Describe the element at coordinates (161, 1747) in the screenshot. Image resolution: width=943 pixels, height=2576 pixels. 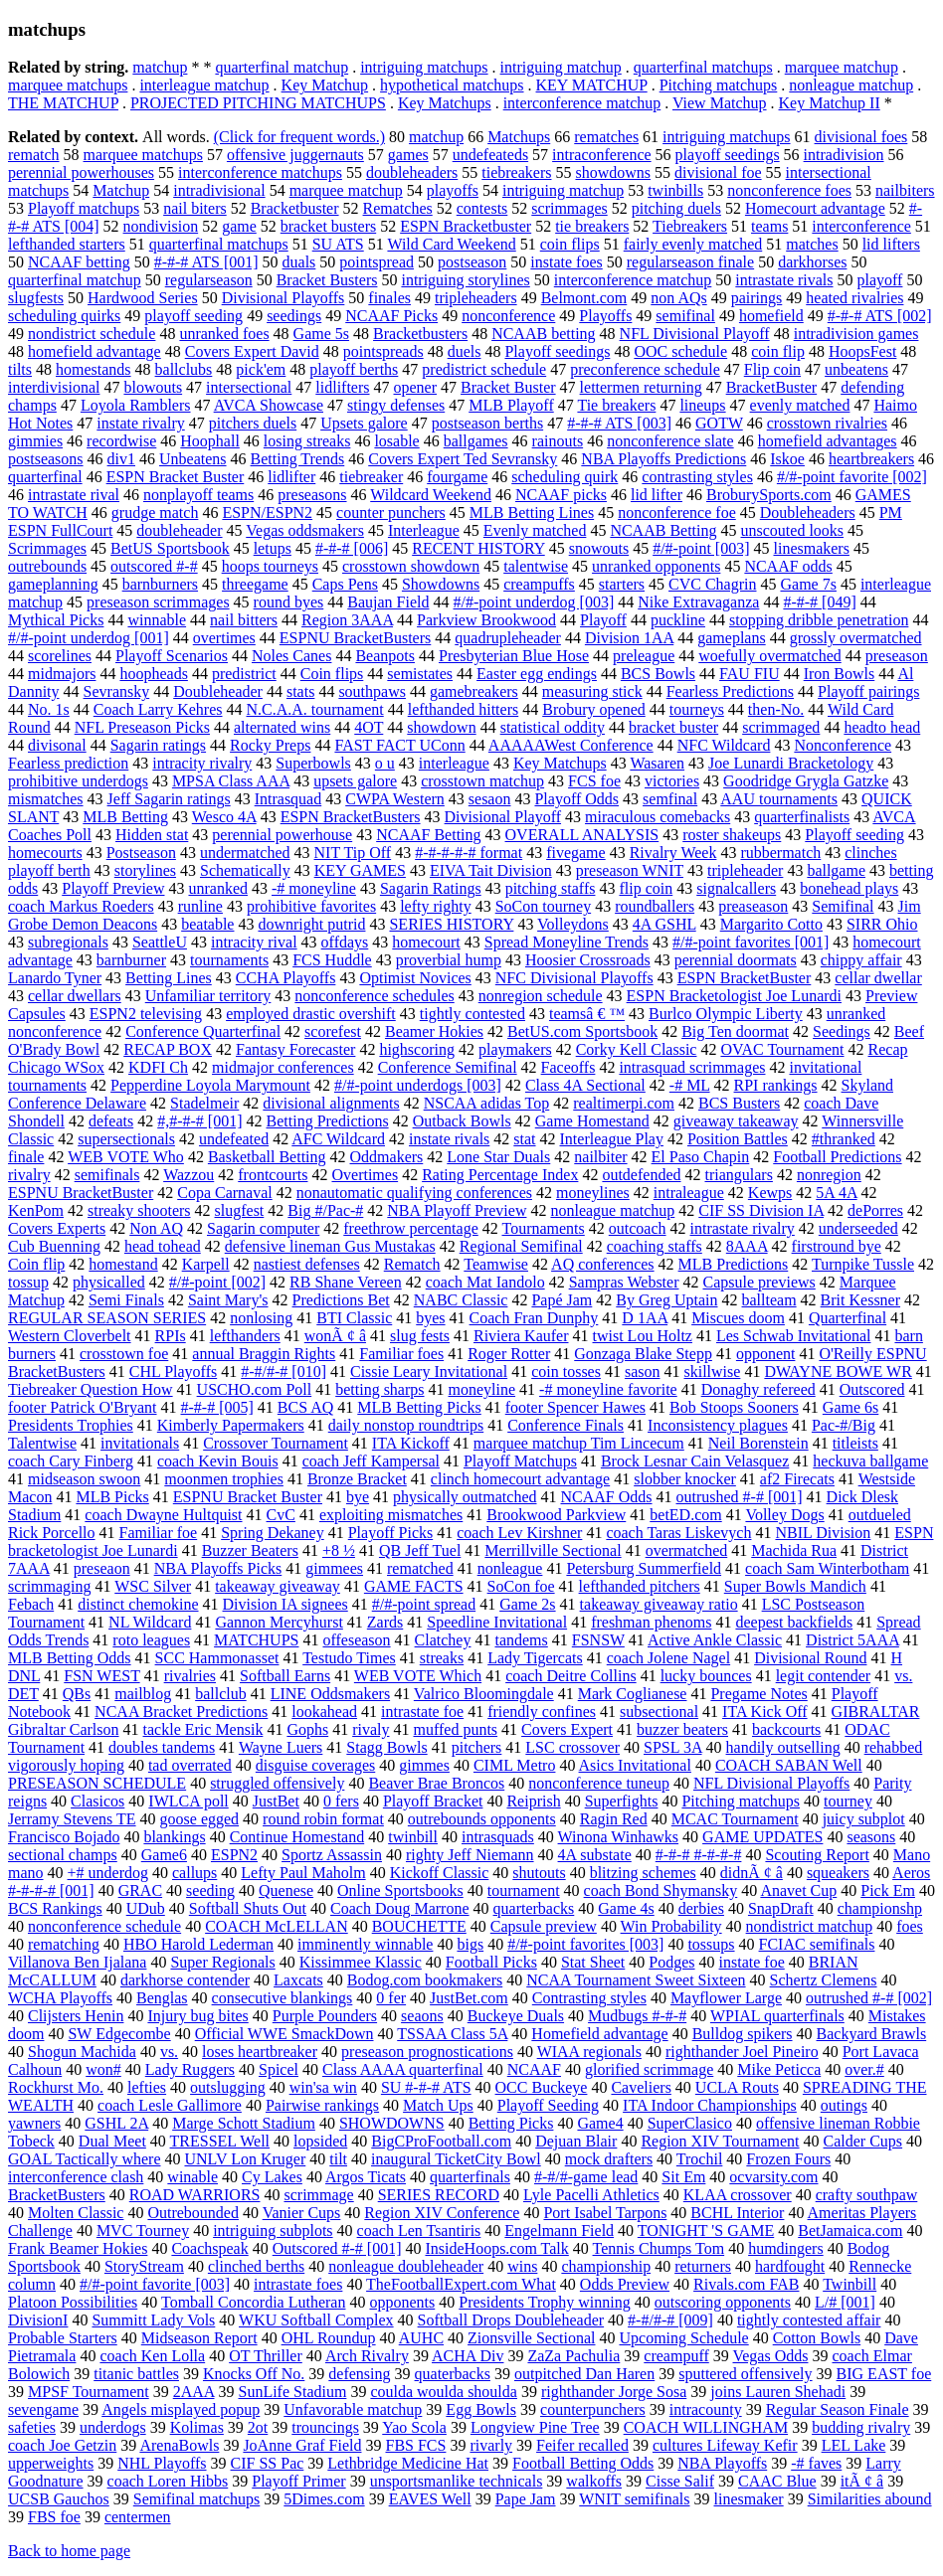
I see `doubles tandems` at that location.